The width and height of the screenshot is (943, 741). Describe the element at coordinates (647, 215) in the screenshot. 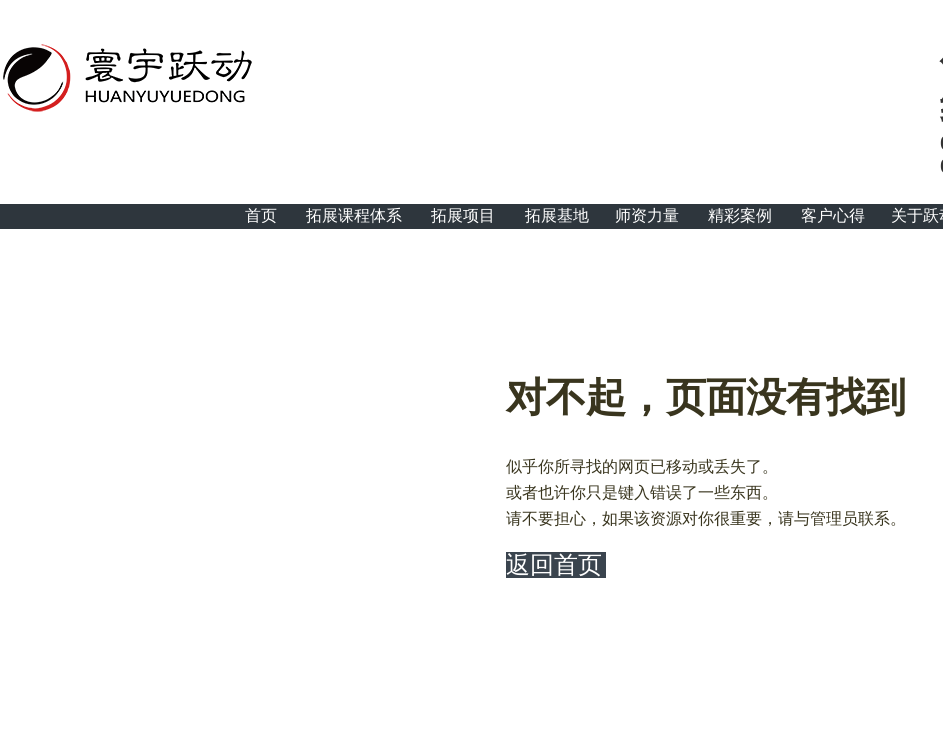

I see `师资力量` at that location.